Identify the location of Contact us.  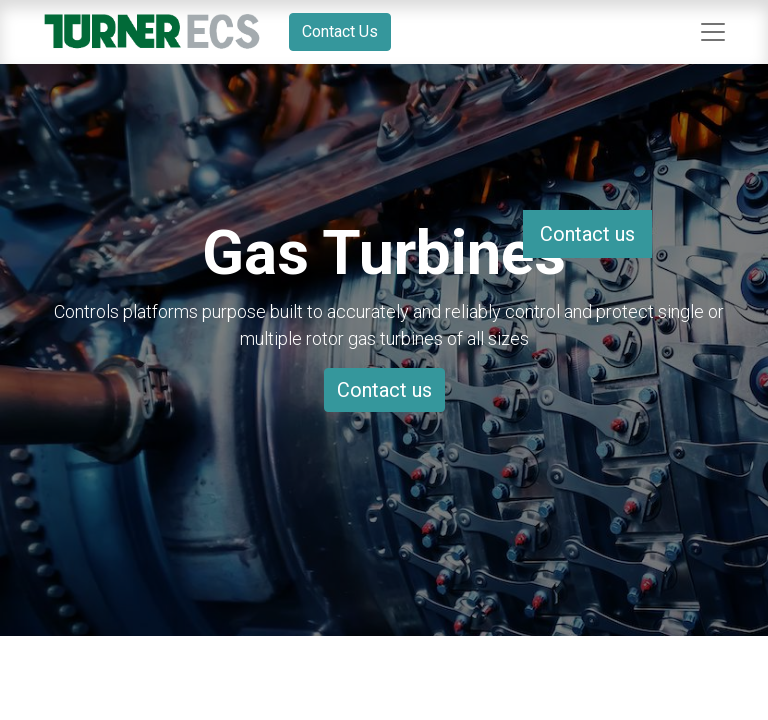
(384, 390).